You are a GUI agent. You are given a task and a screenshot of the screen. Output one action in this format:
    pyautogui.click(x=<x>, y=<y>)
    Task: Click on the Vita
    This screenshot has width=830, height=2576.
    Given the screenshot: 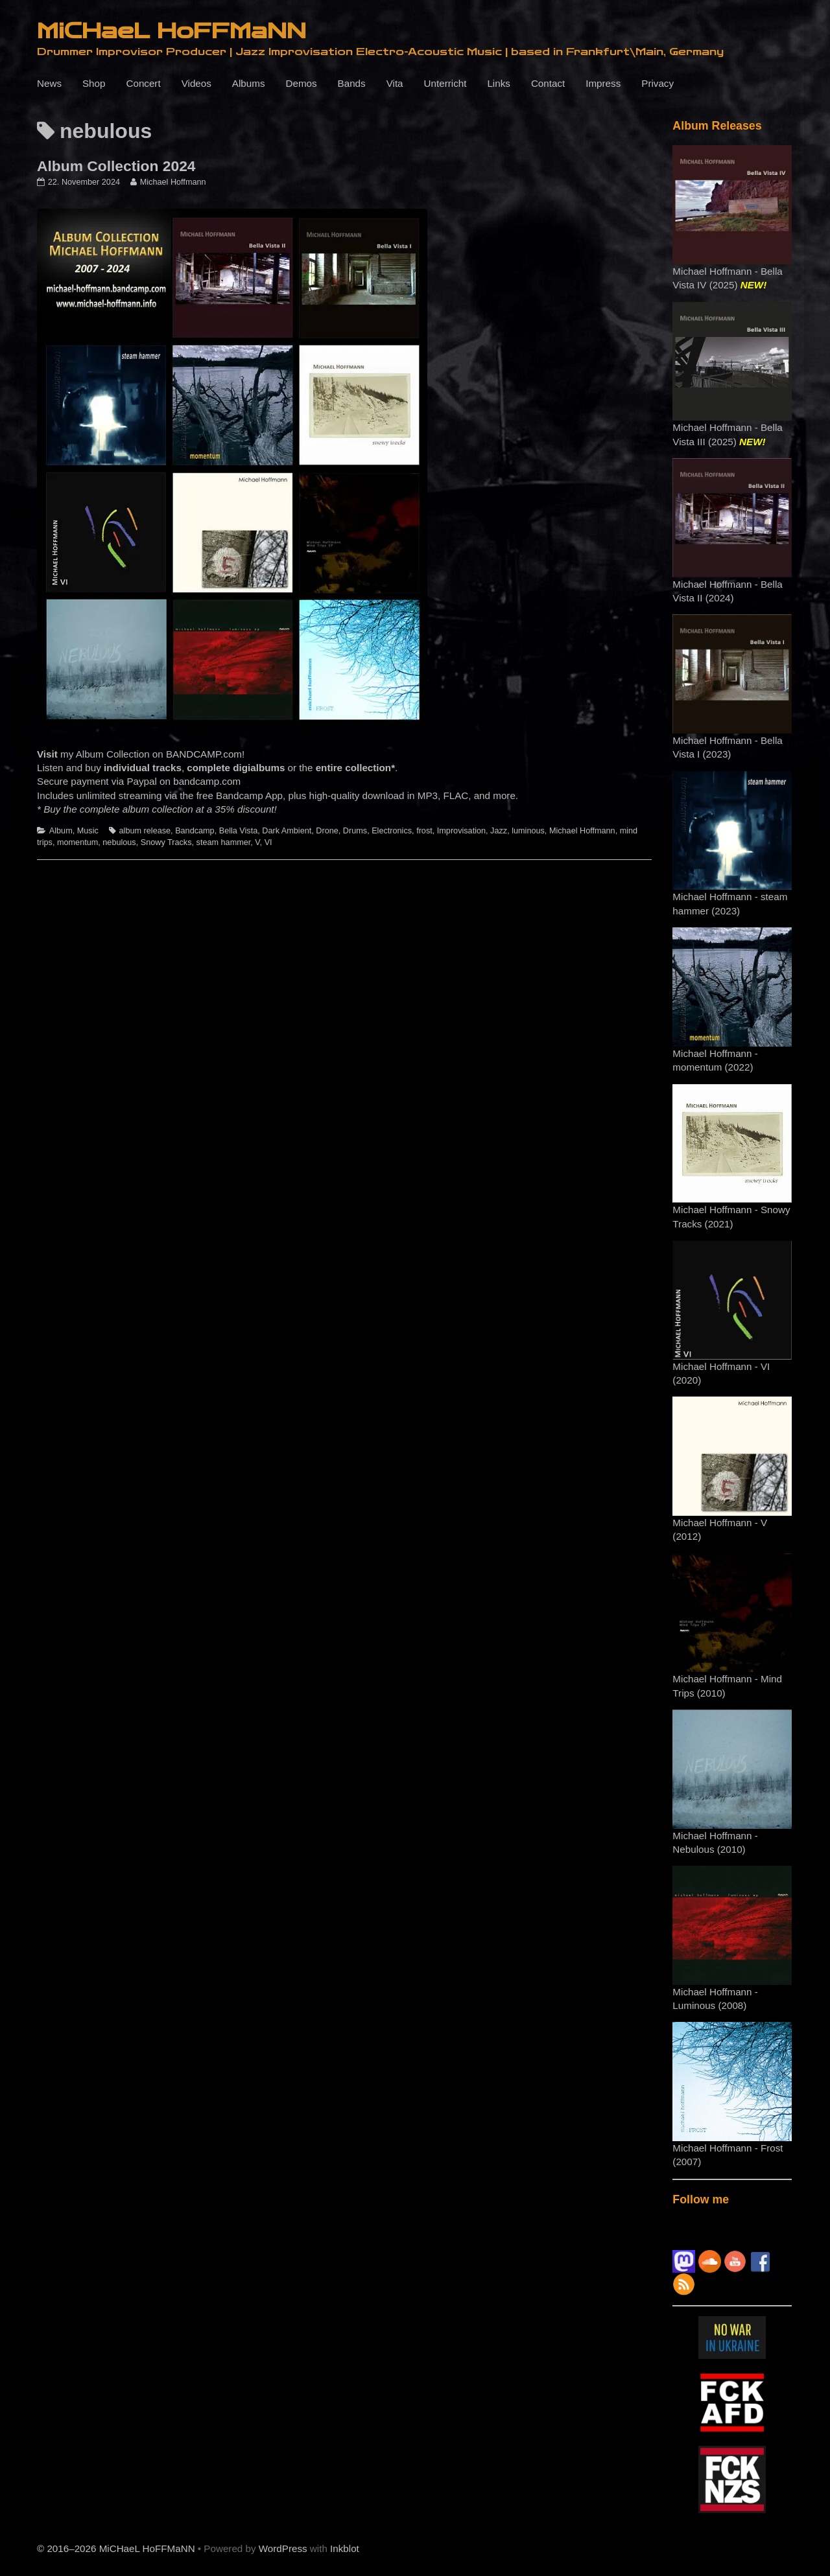 What is the action you would take?
    pyautogui.click(x=394, y=83)
    